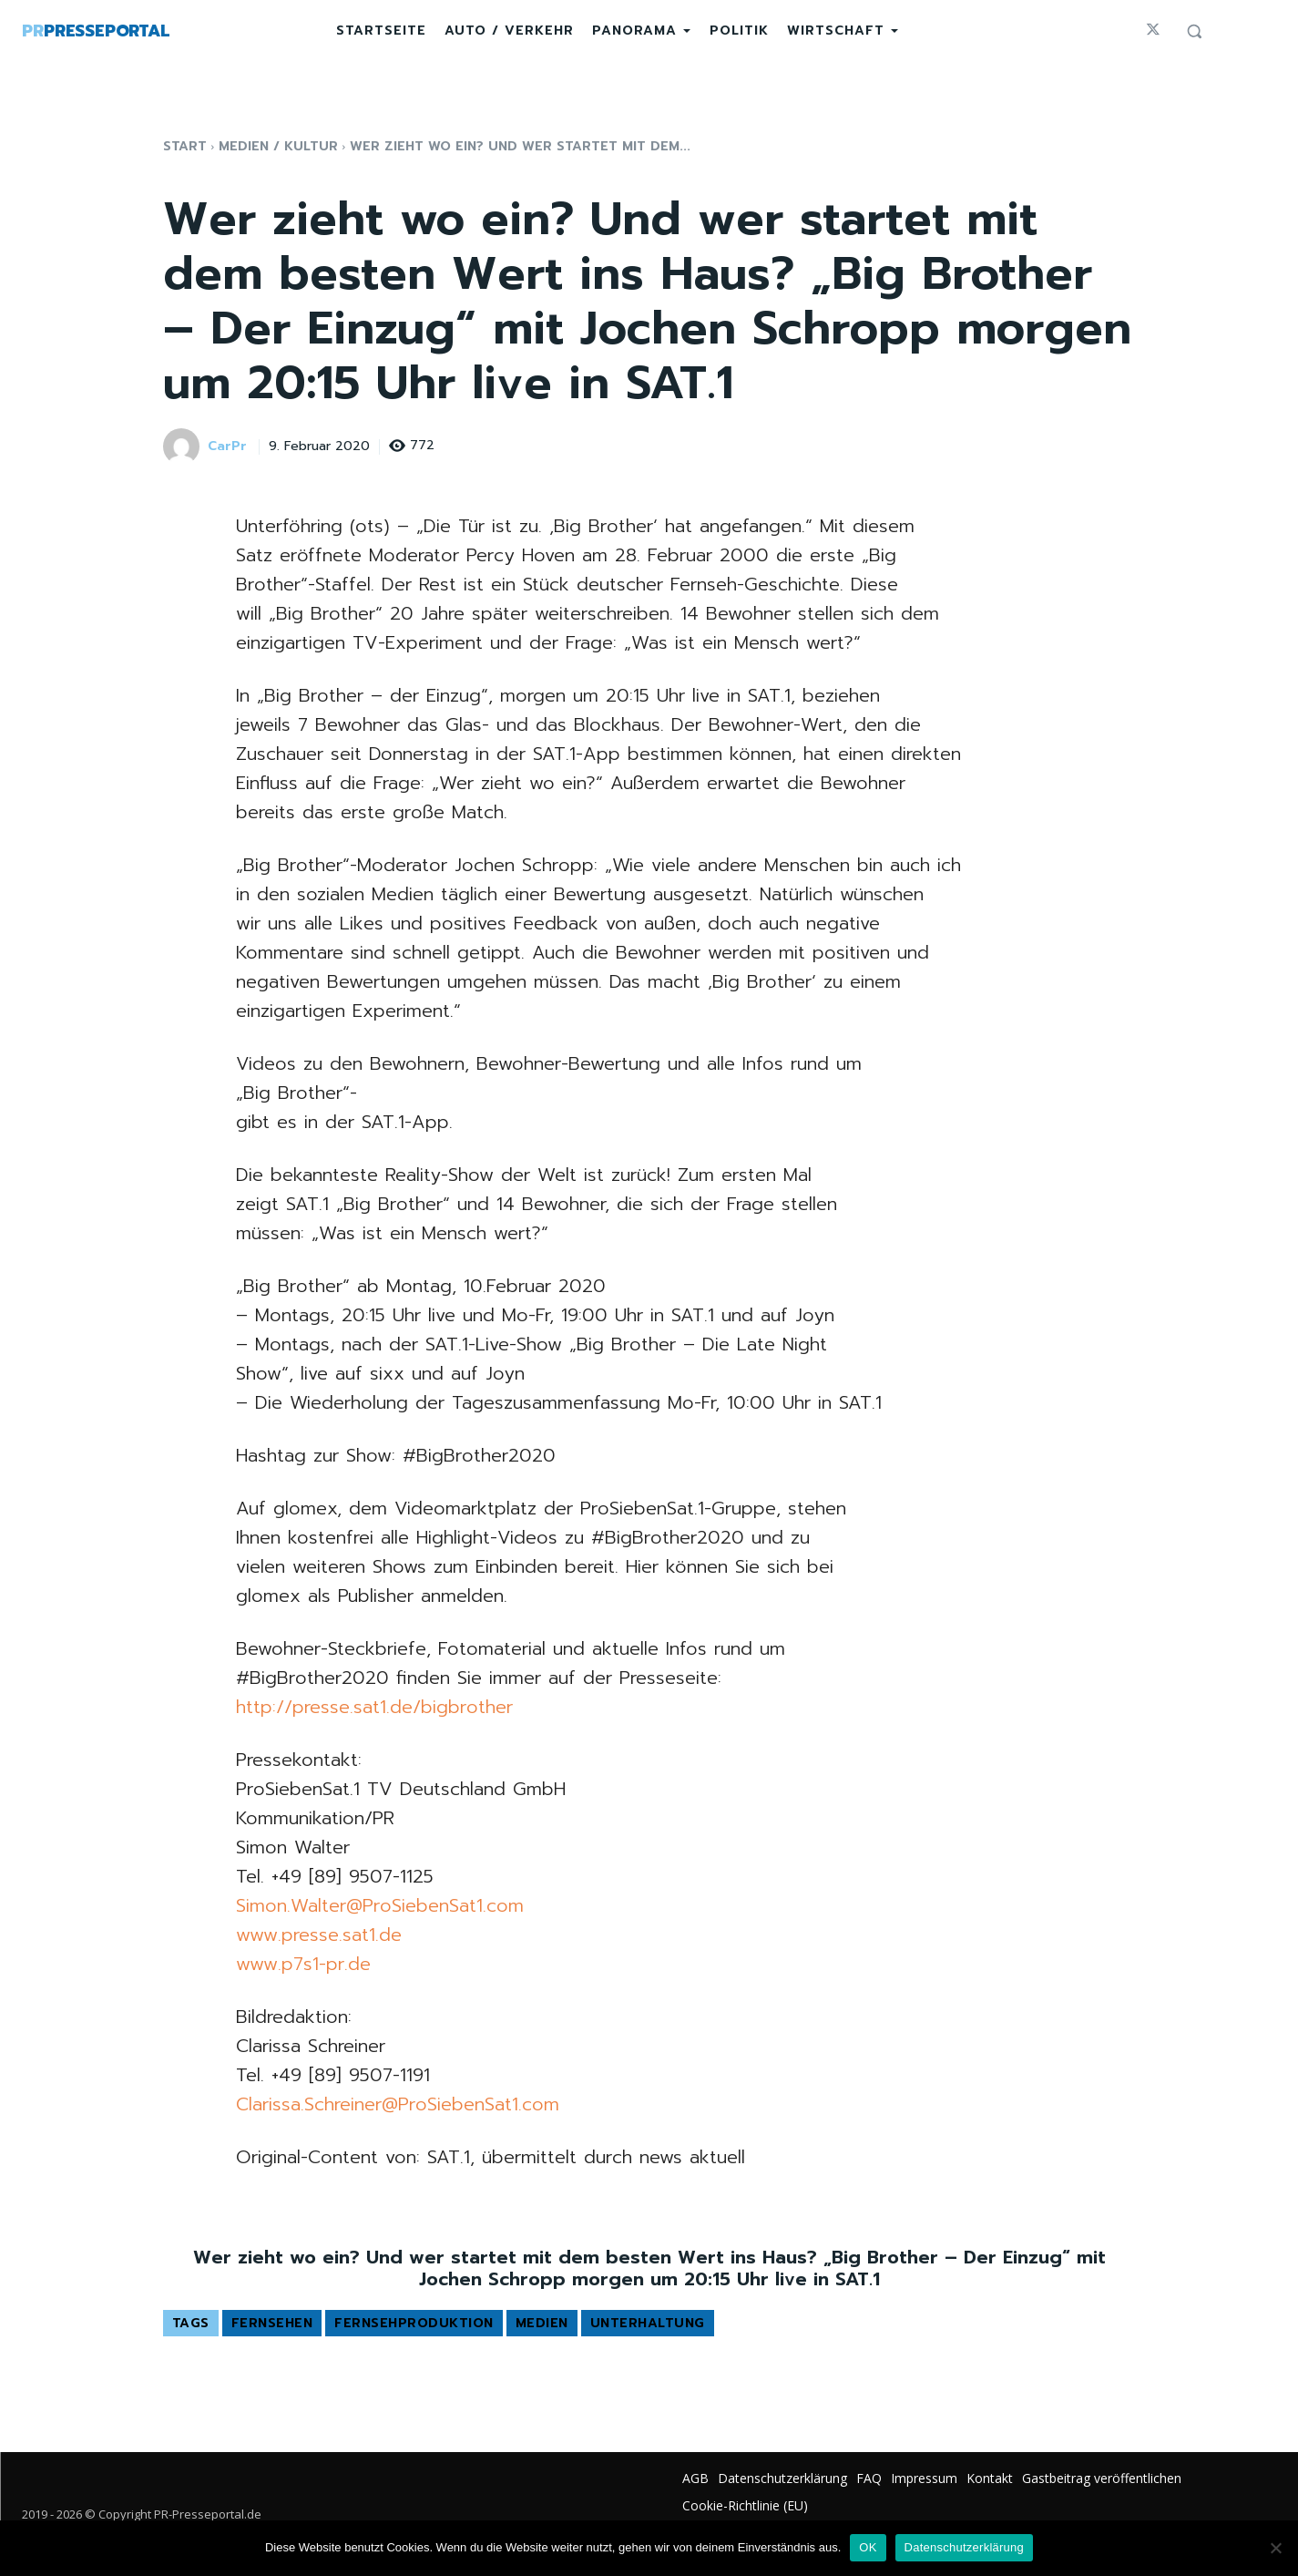 This screenshot has height=2576, width=1298. What do you see at coordinates (303, 1963) in the screenshot?
I see `www.p7s1-pr.de` at bounding box center [303, 1963].